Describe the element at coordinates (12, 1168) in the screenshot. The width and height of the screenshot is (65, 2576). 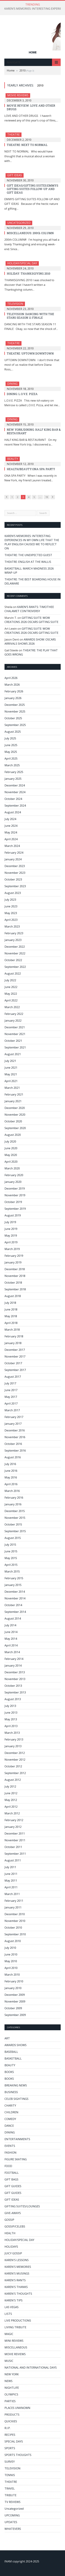
I see `March 2020` at that location.